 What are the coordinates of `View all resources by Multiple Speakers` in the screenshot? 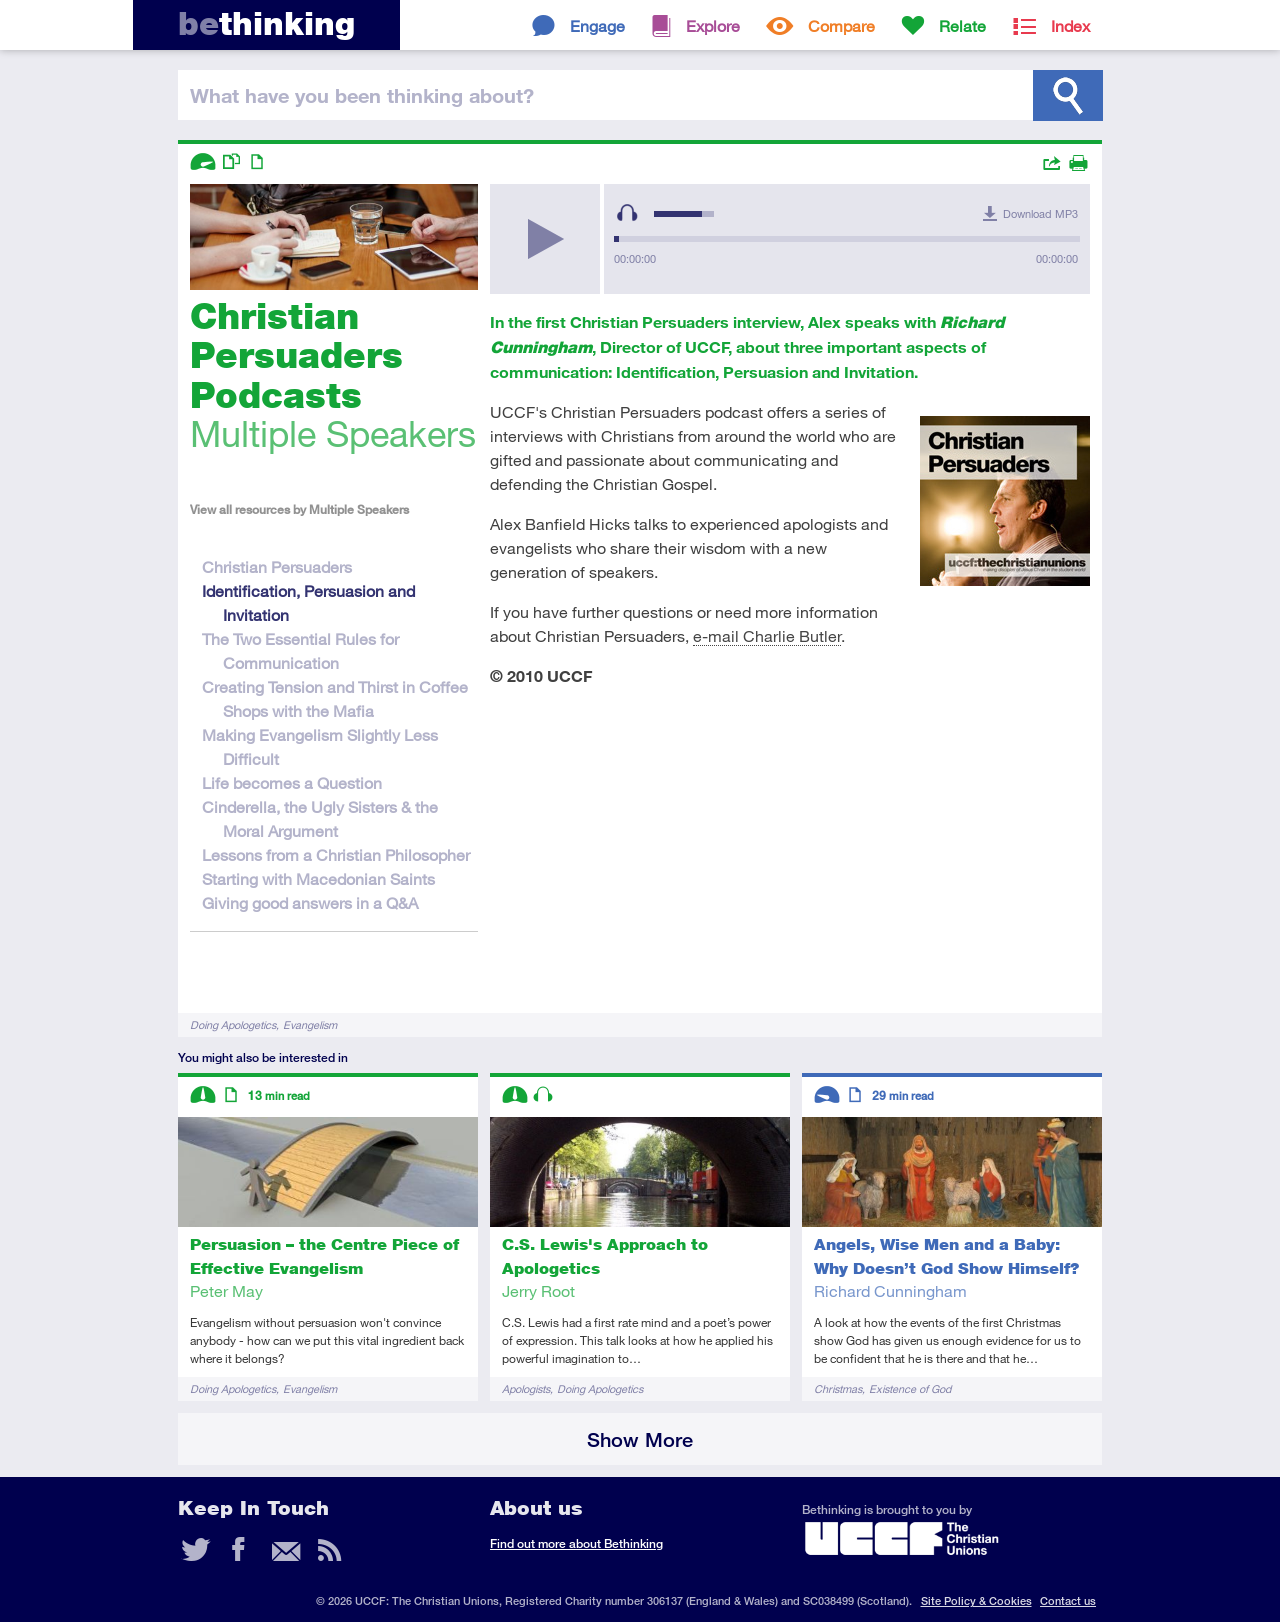 It's located at (299, 509).